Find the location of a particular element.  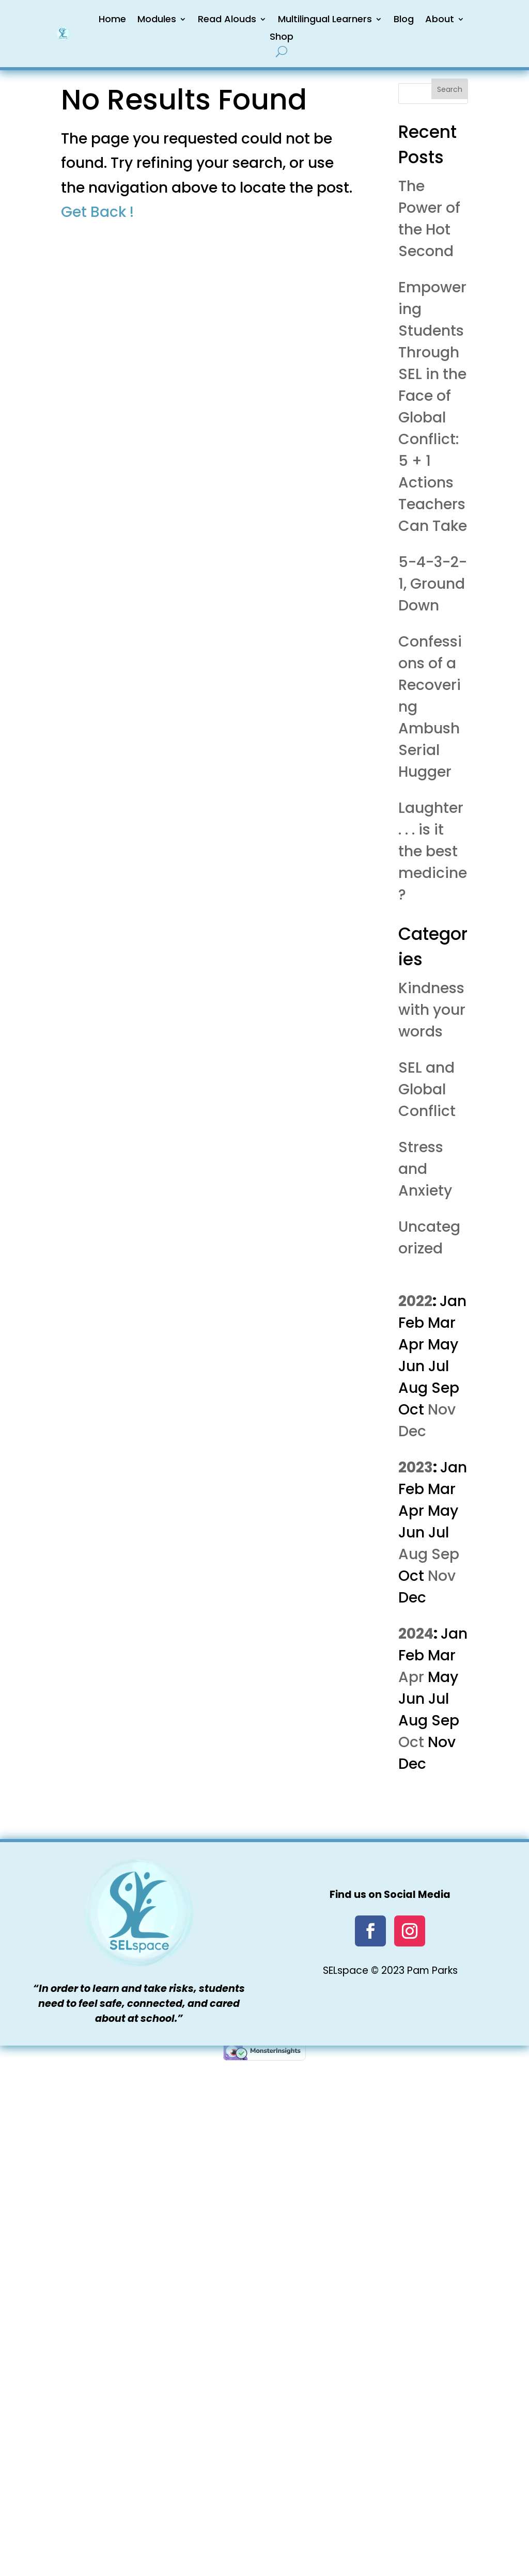

About is located at coordinates (439, 18).